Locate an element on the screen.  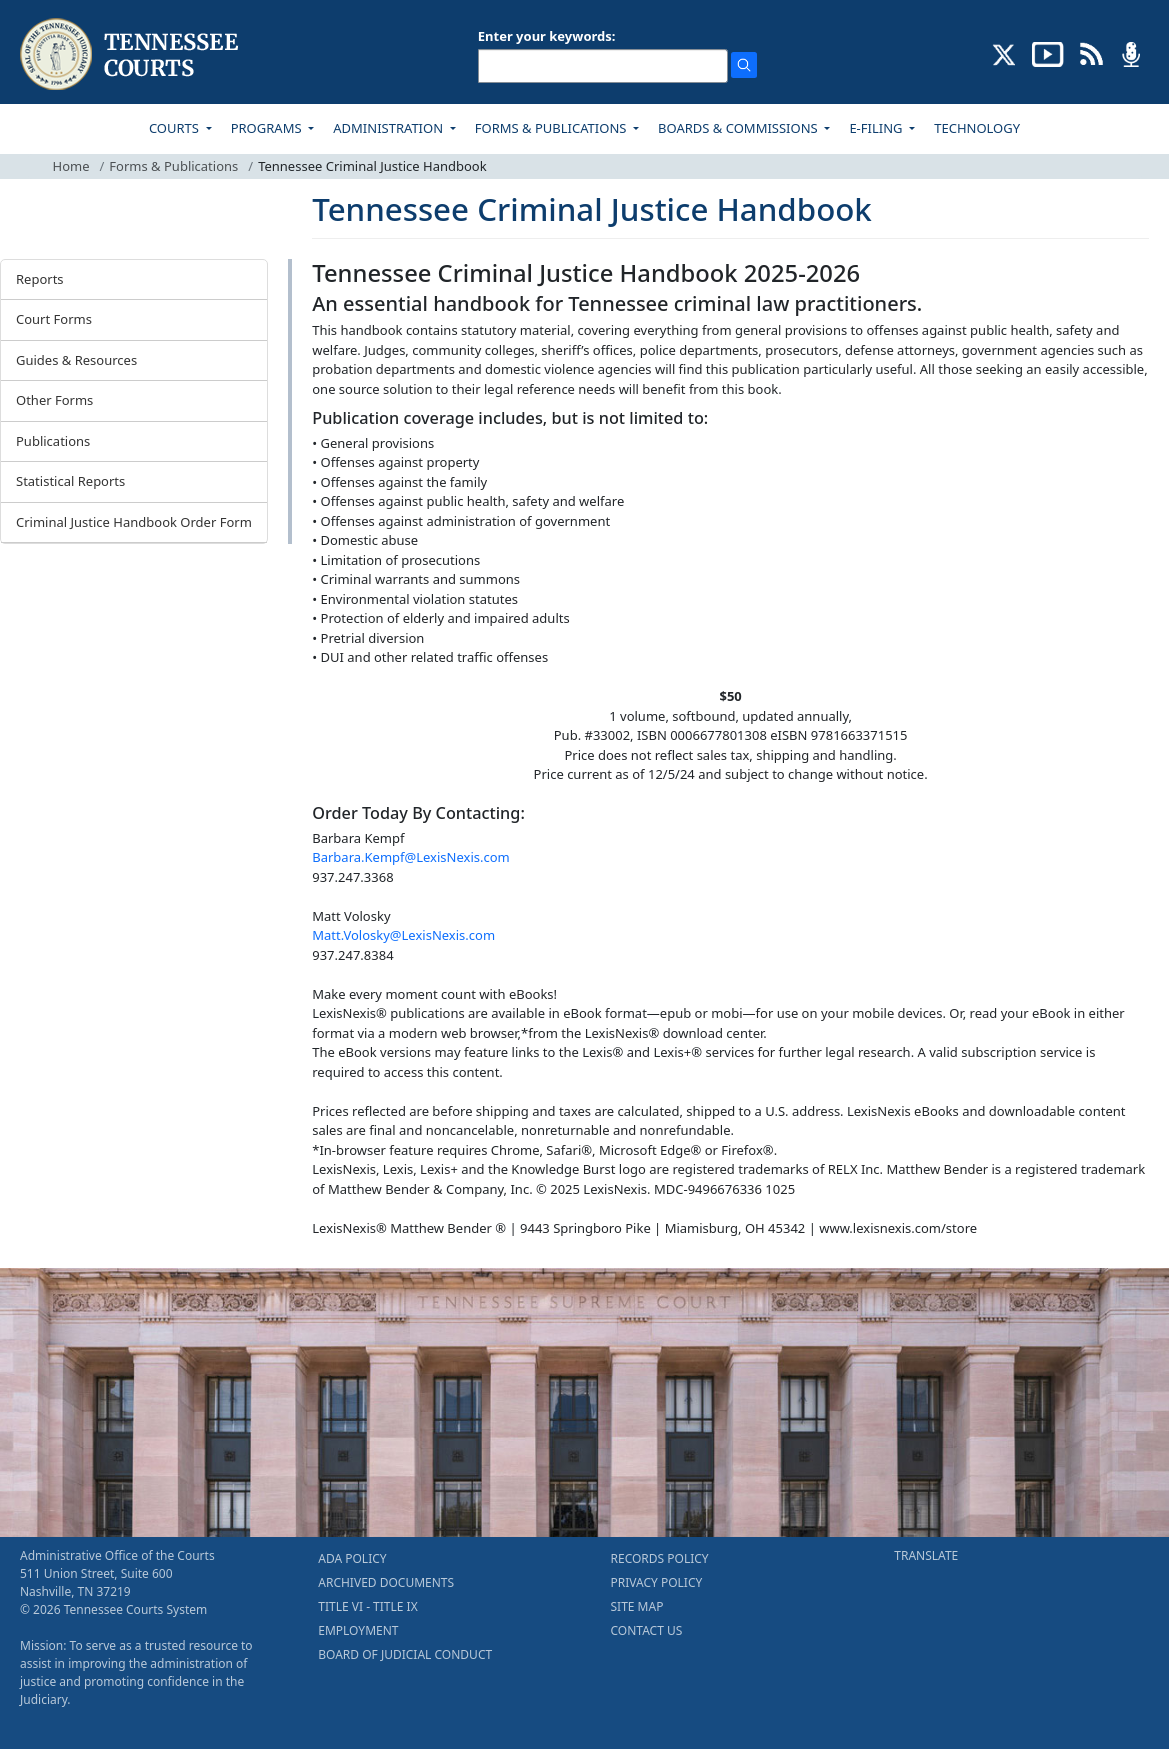
Matt.Volosky@LexisNexis.com is located at coordinates (403, 935).